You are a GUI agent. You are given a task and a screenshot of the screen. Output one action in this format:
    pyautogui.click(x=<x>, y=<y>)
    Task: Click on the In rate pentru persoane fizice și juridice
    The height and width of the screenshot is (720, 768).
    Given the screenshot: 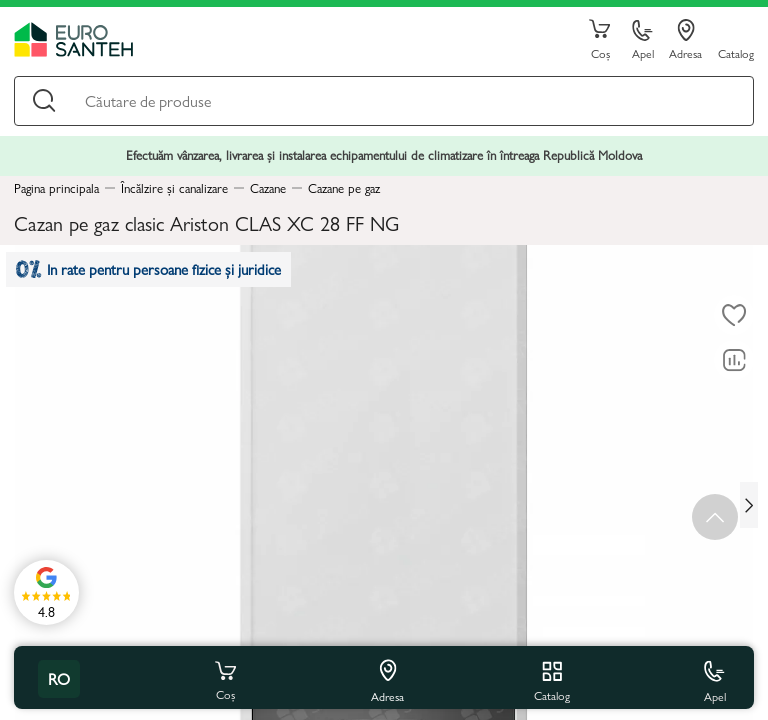 What is the action you would take?
    pyautogui.click(x=151, y=271)
    